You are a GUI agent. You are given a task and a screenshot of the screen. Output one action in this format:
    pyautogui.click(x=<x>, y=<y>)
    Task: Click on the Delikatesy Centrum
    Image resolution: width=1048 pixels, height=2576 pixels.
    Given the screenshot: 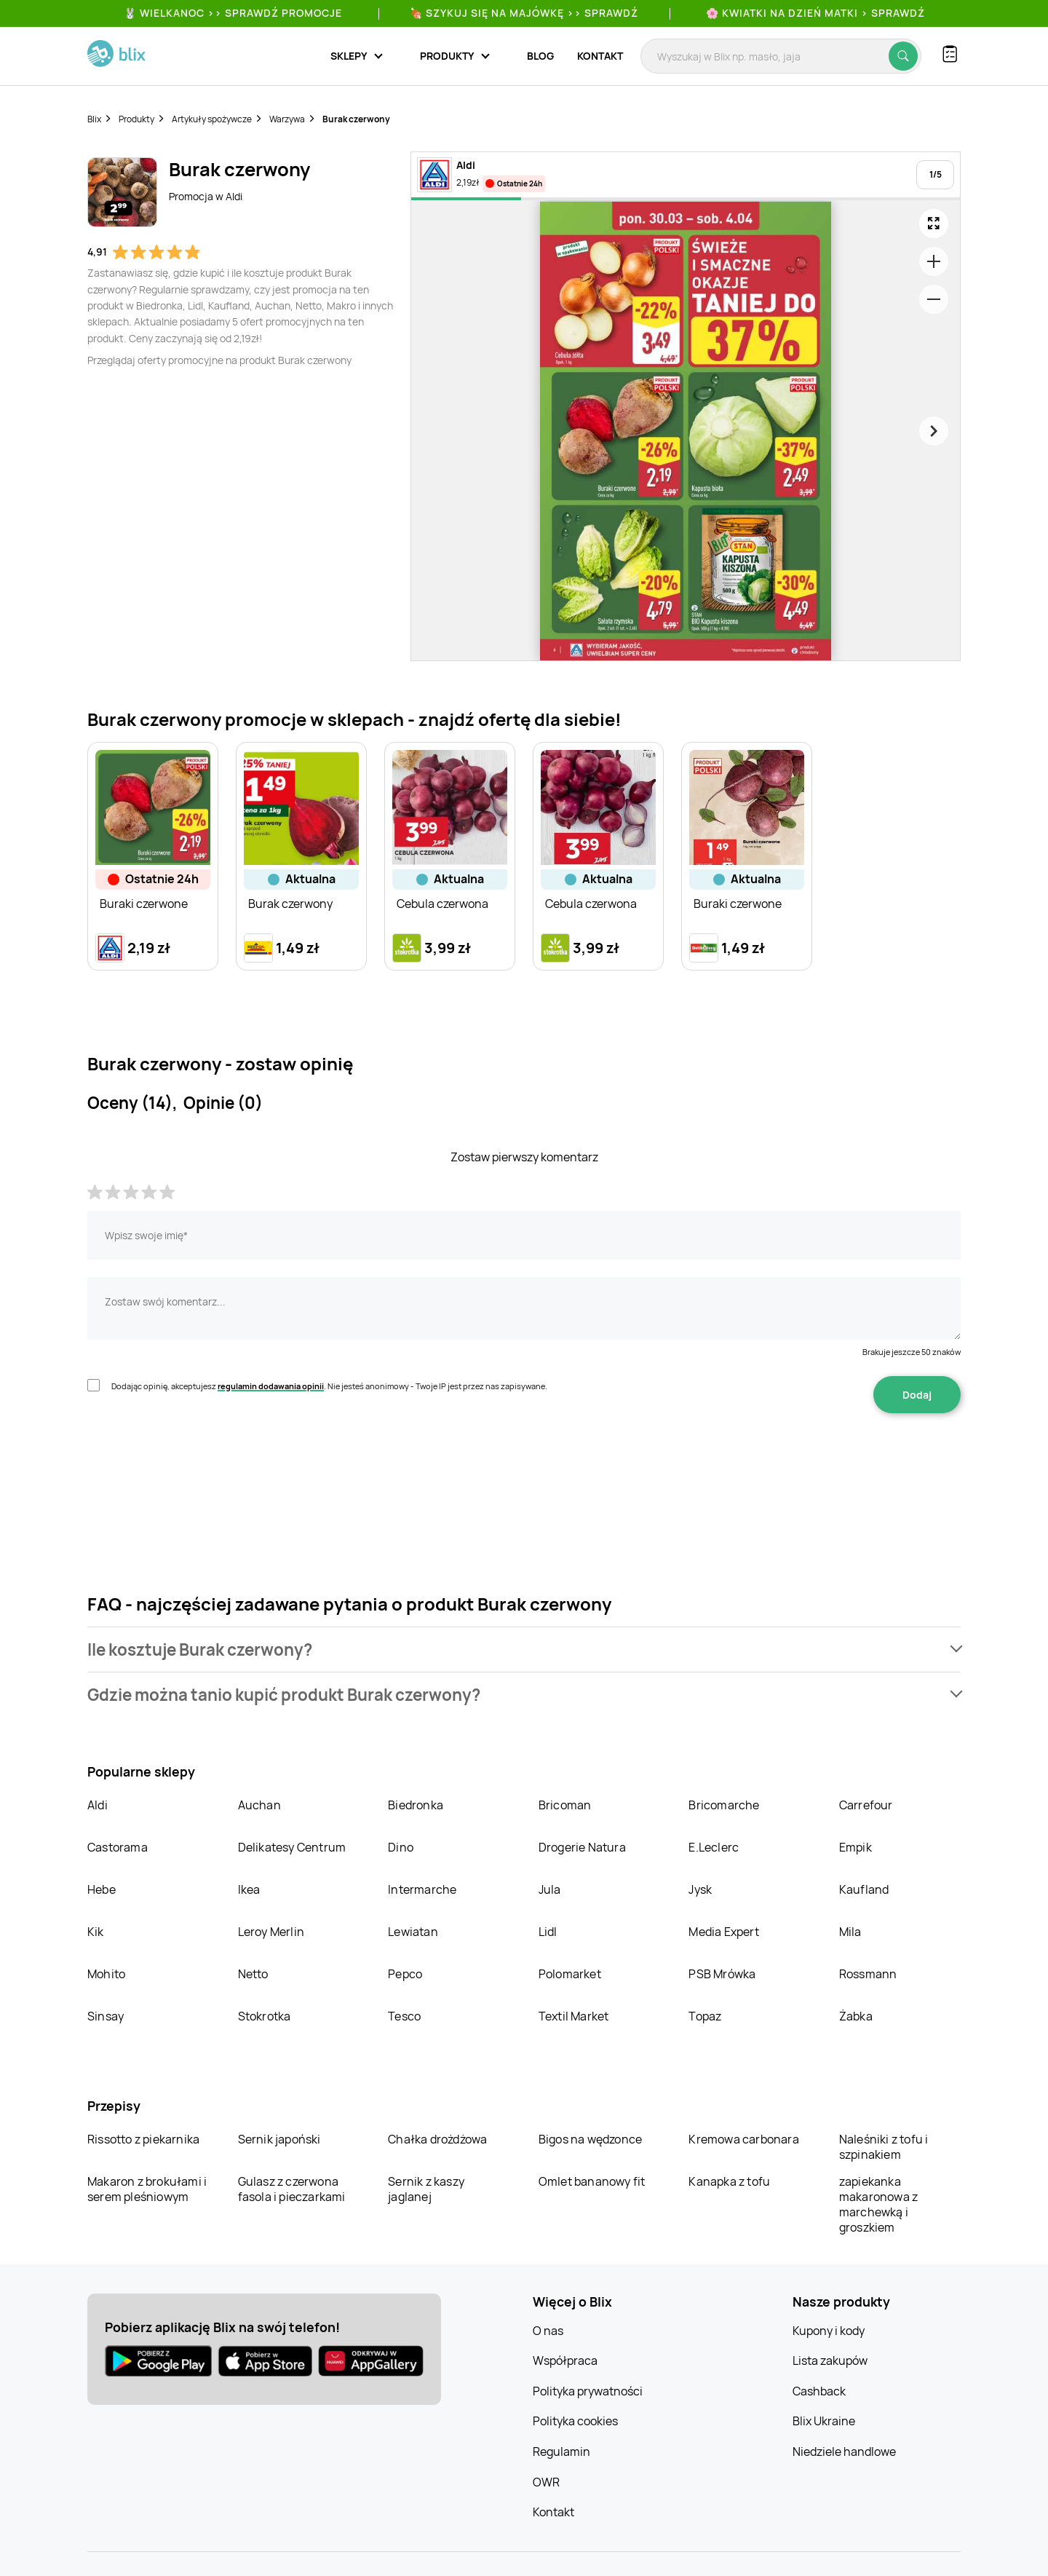 What is the action you would take?
    pyautogui.click(x=292, y=1847)
    